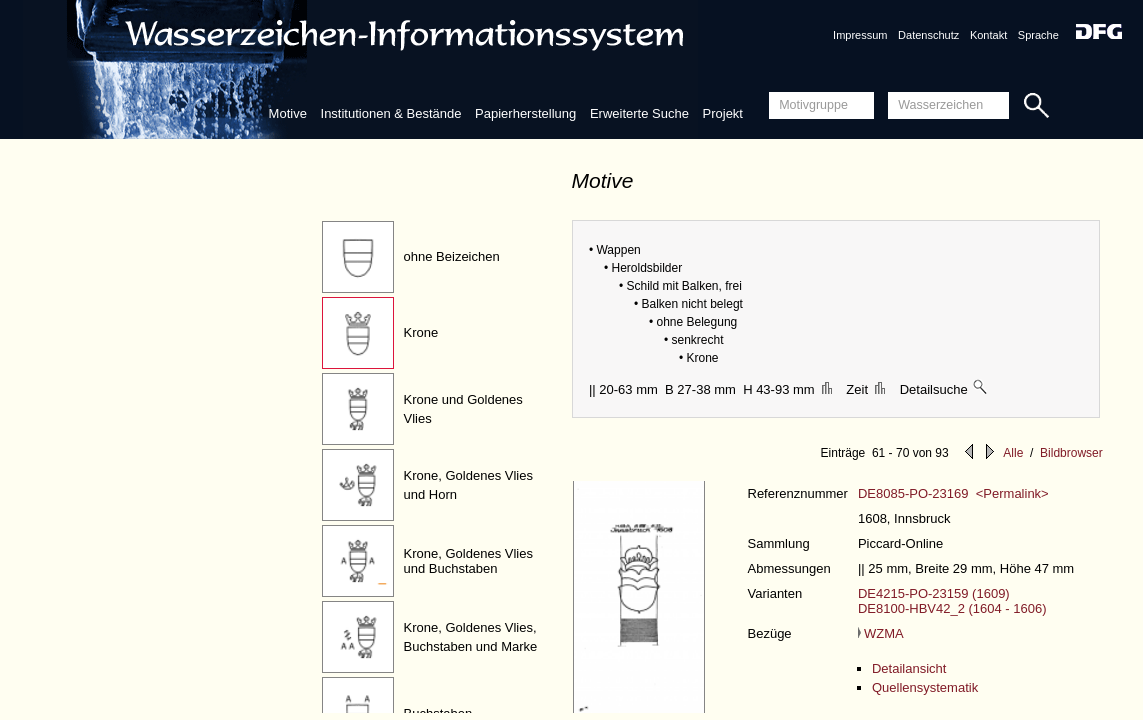  What do you see at coordinates (860, 35) in the screenshot?
I see `Impressum` at bounding box center [860, 35].